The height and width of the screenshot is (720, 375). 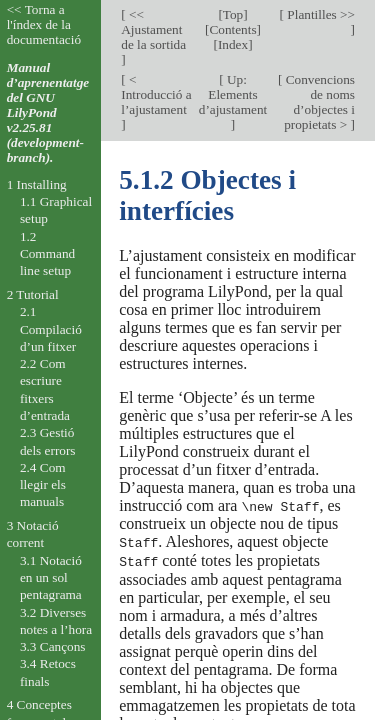 What do you see at coordinates (318, 102) in the screenshot?
I see `Convencions de noms d’objectes i propietats >` at bounding box center [318, 102].